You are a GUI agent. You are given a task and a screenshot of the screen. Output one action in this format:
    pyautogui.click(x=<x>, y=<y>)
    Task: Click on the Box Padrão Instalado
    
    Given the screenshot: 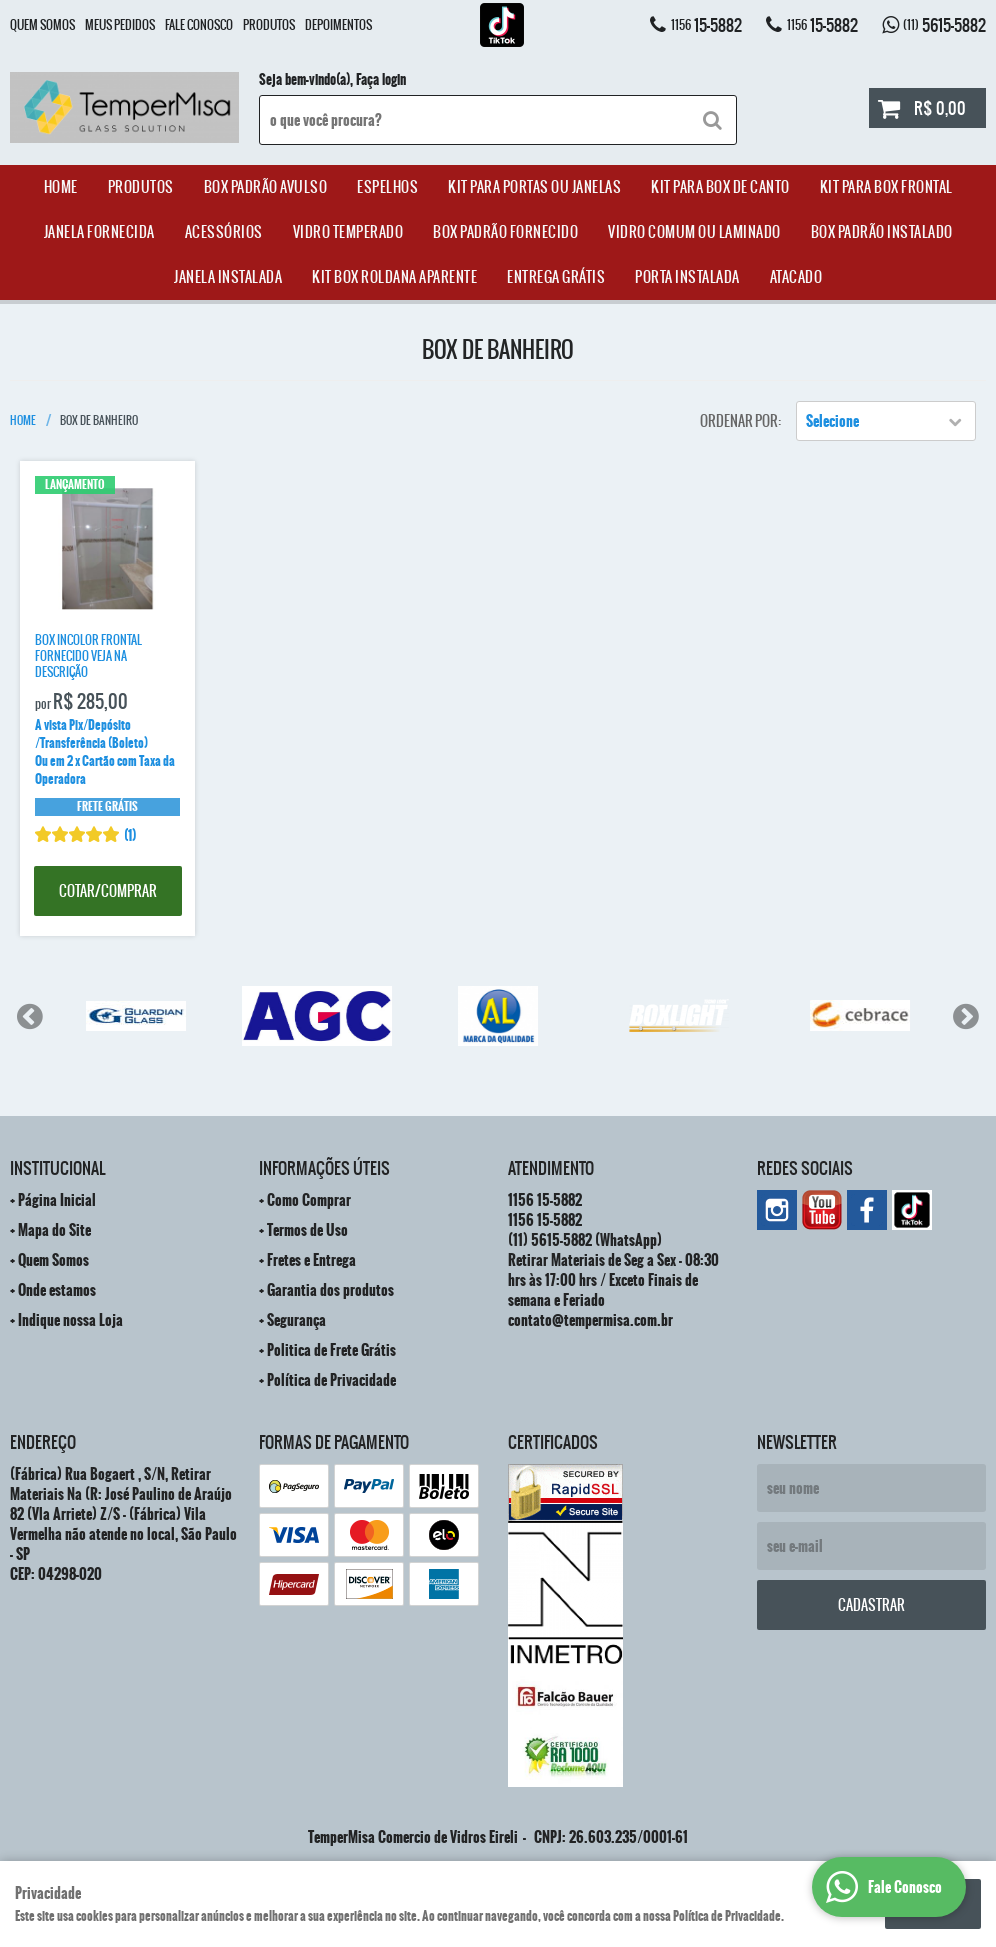 What is the action you would take?
    pyautogui.click(x=882, y=232)
    